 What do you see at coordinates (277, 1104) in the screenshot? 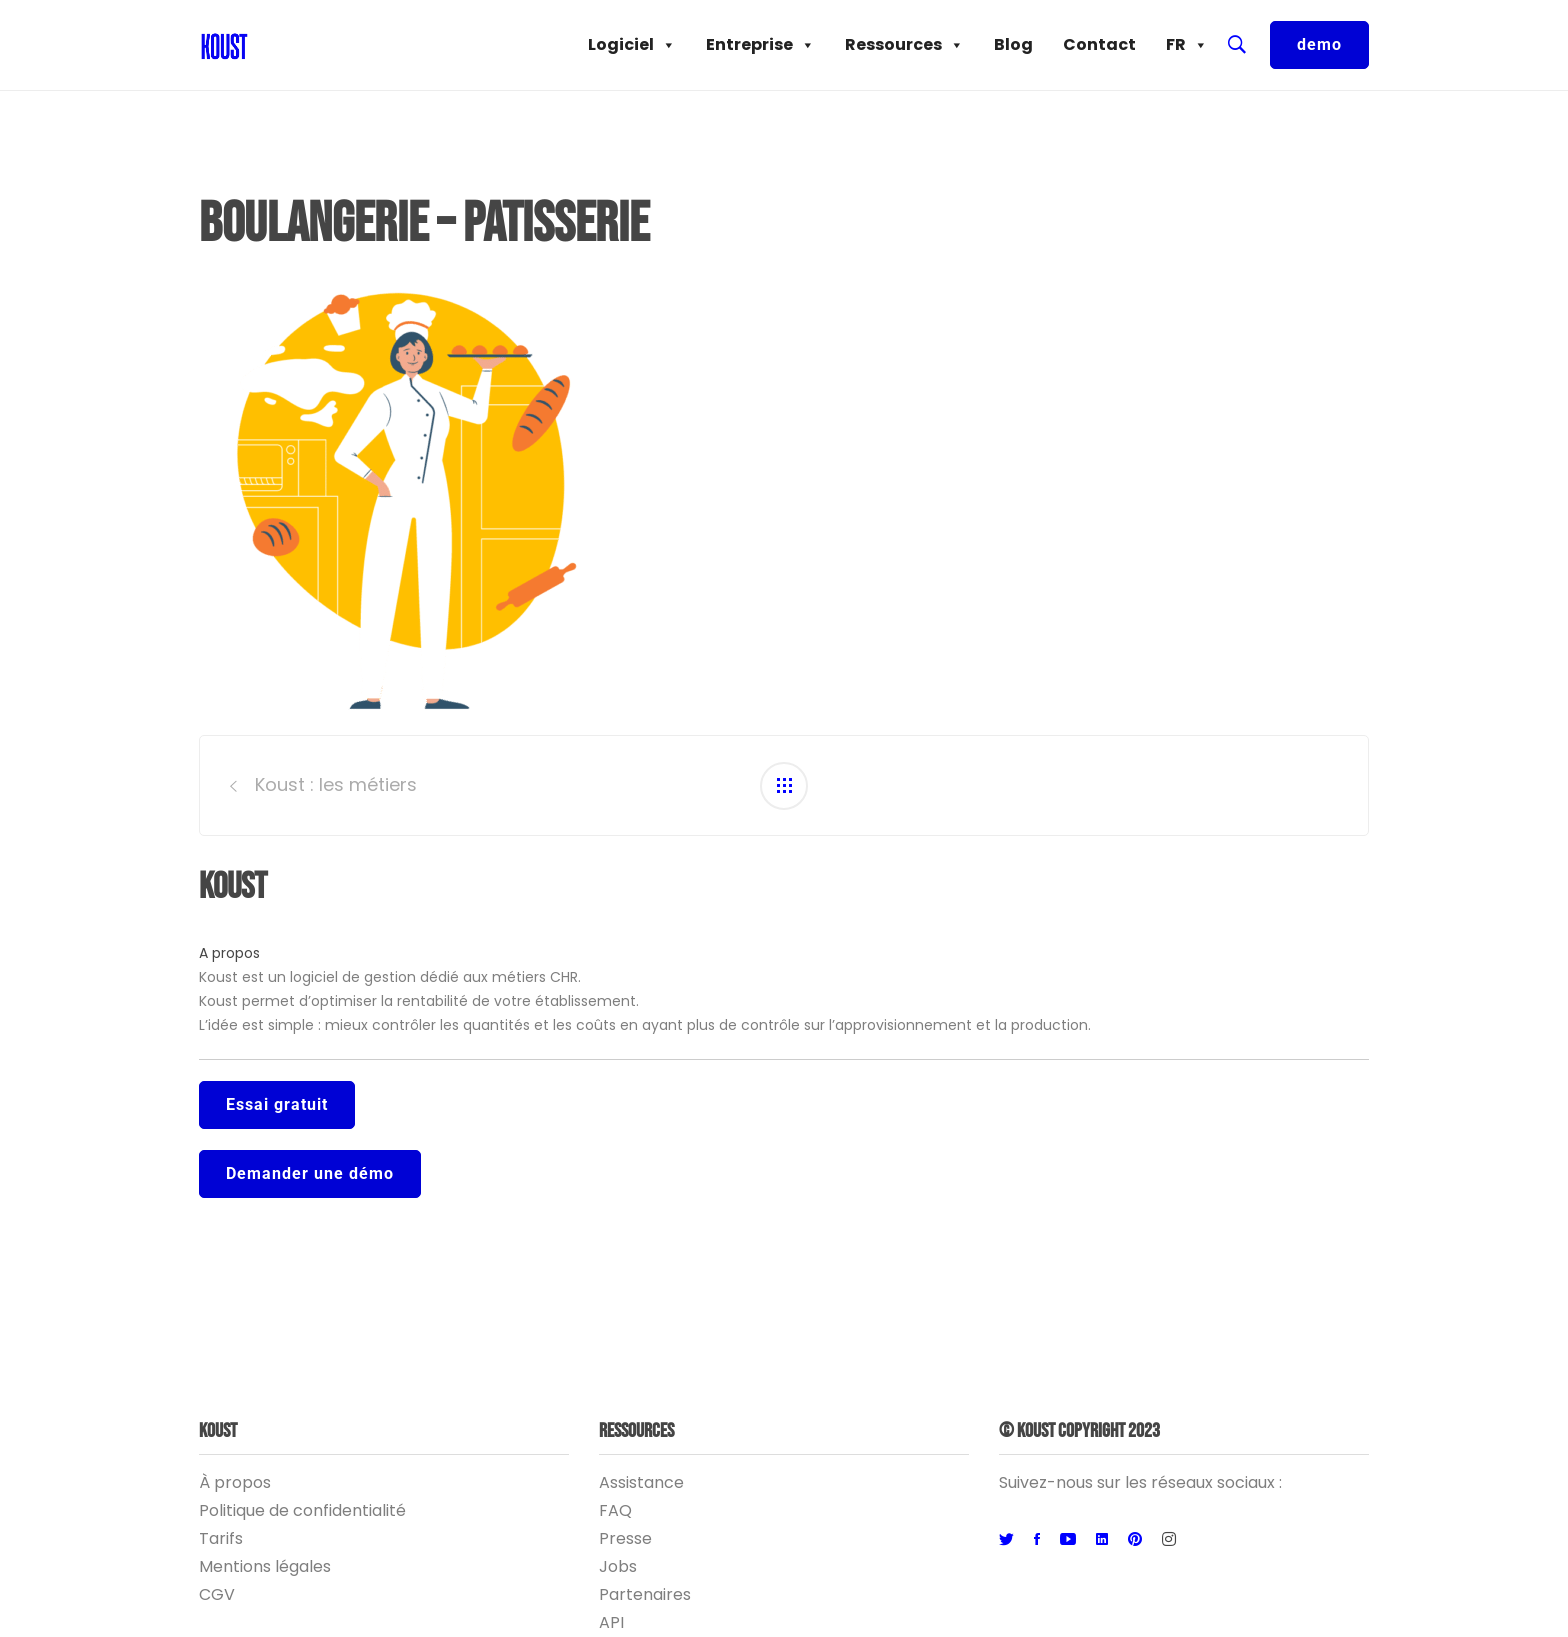
I see `Essai gratuit` at bounding box center [277, 1104].